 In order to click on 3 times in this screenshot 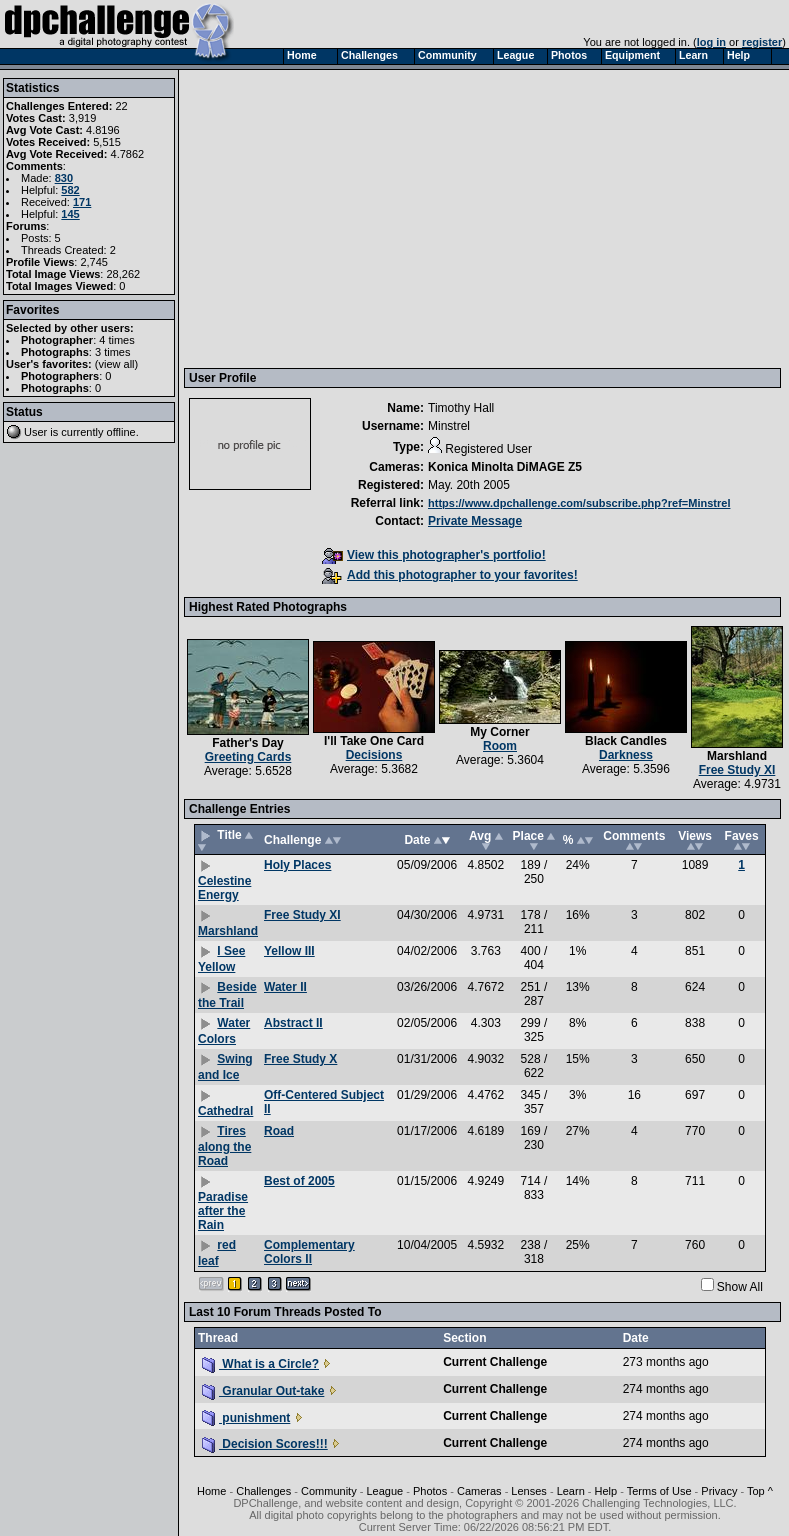, I will do `click(112, 352)`.